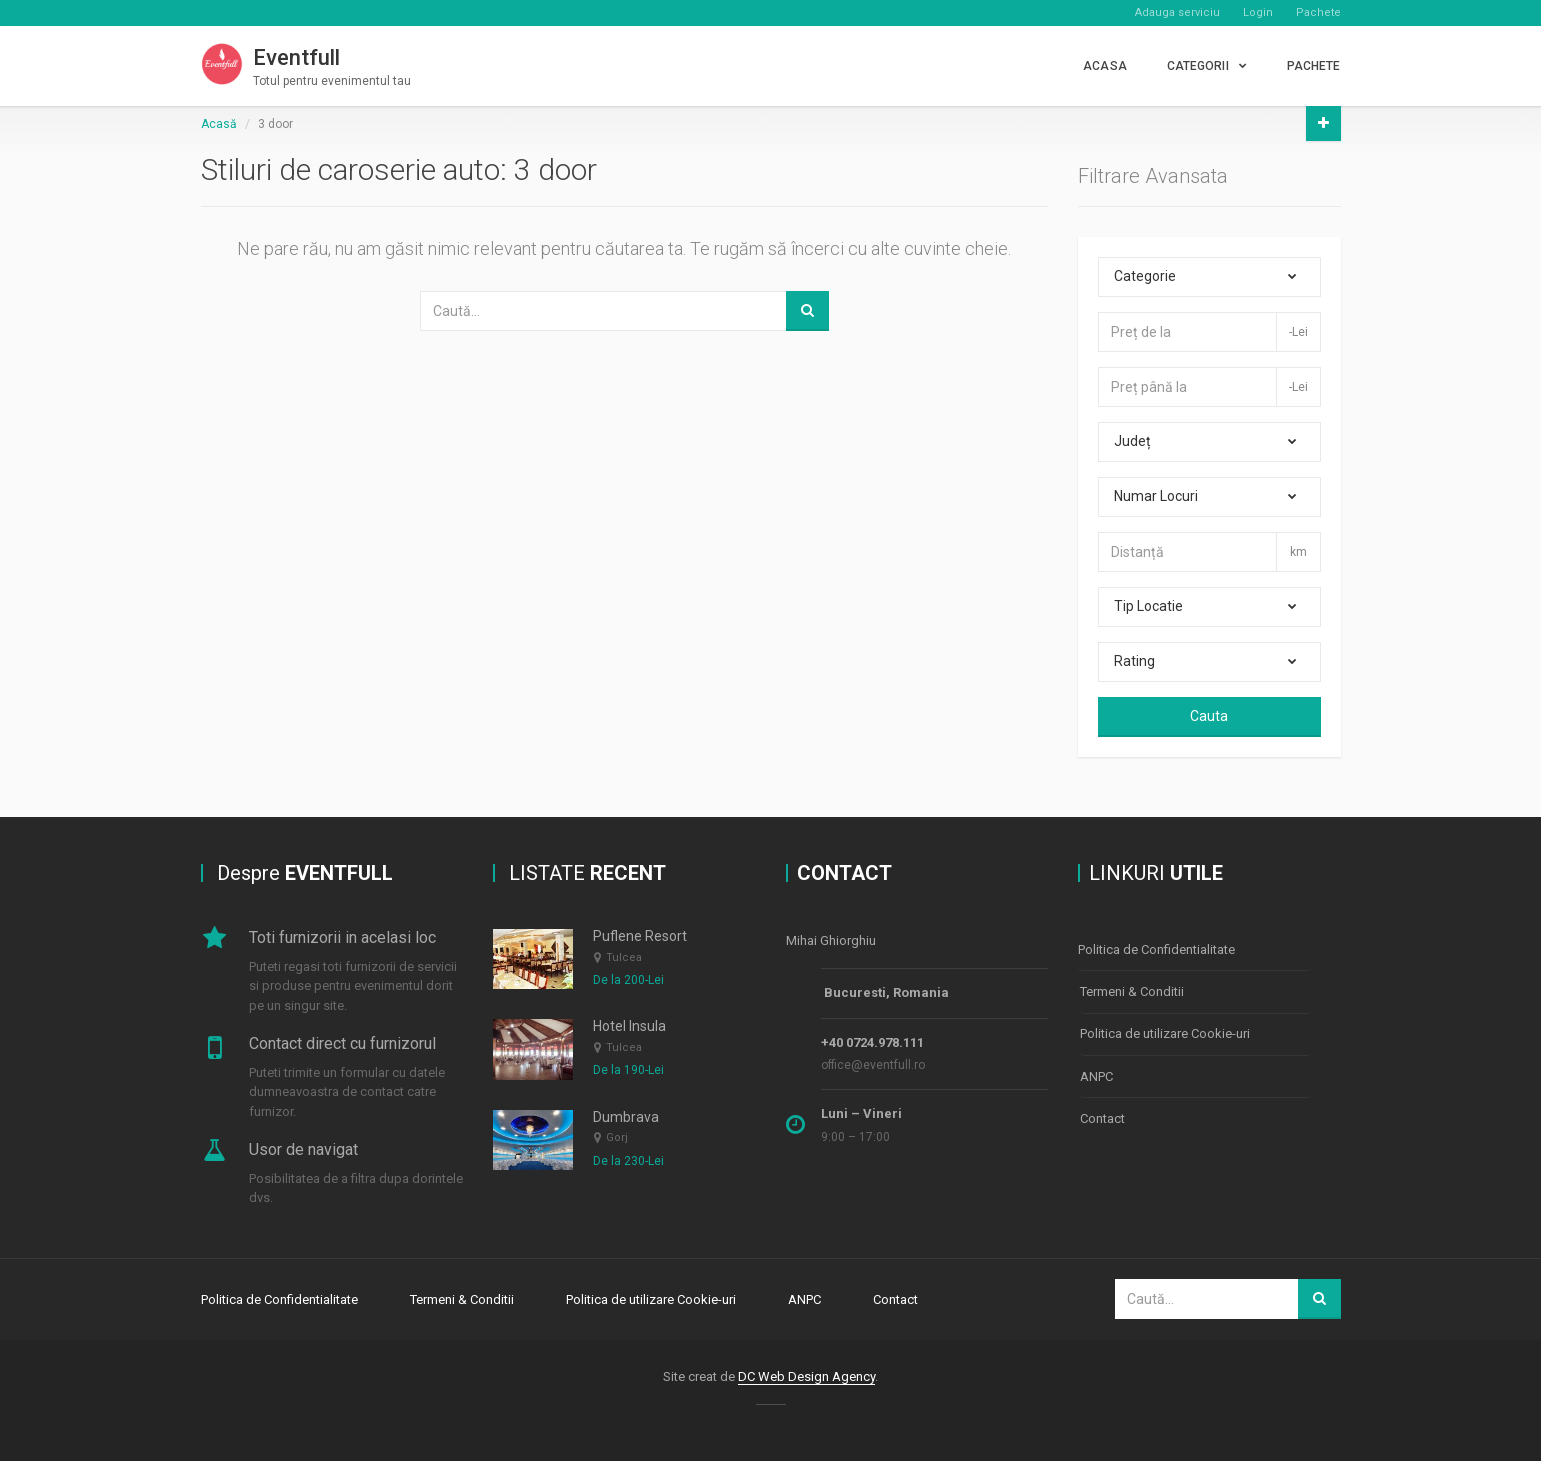  I want to click on Acasa, so click(1105, 66).